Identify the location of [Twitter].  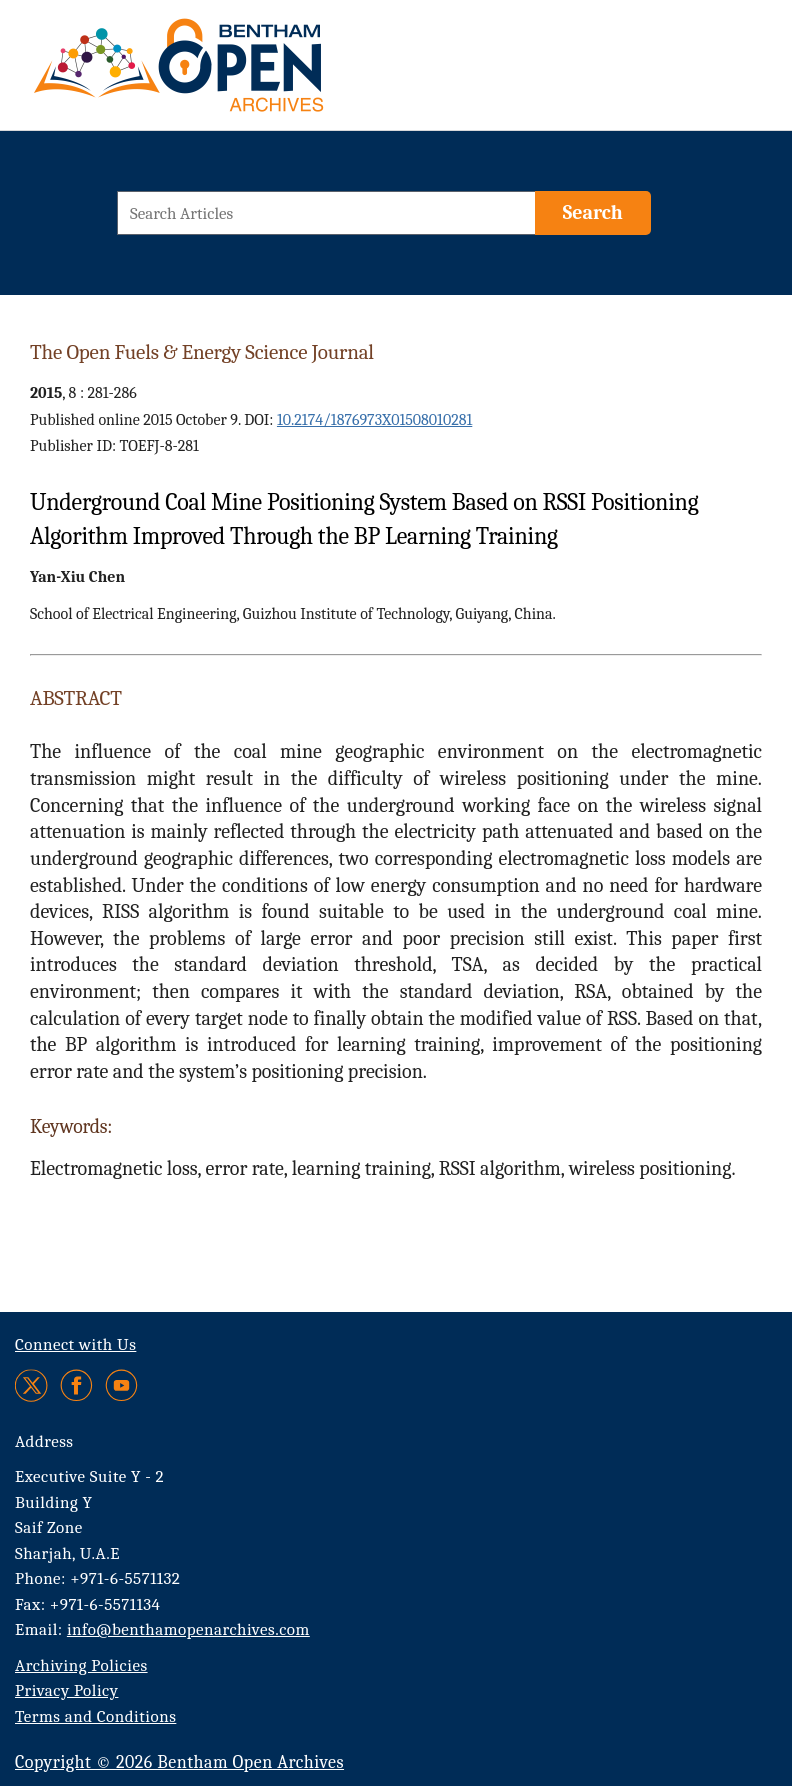
(32, 1385).